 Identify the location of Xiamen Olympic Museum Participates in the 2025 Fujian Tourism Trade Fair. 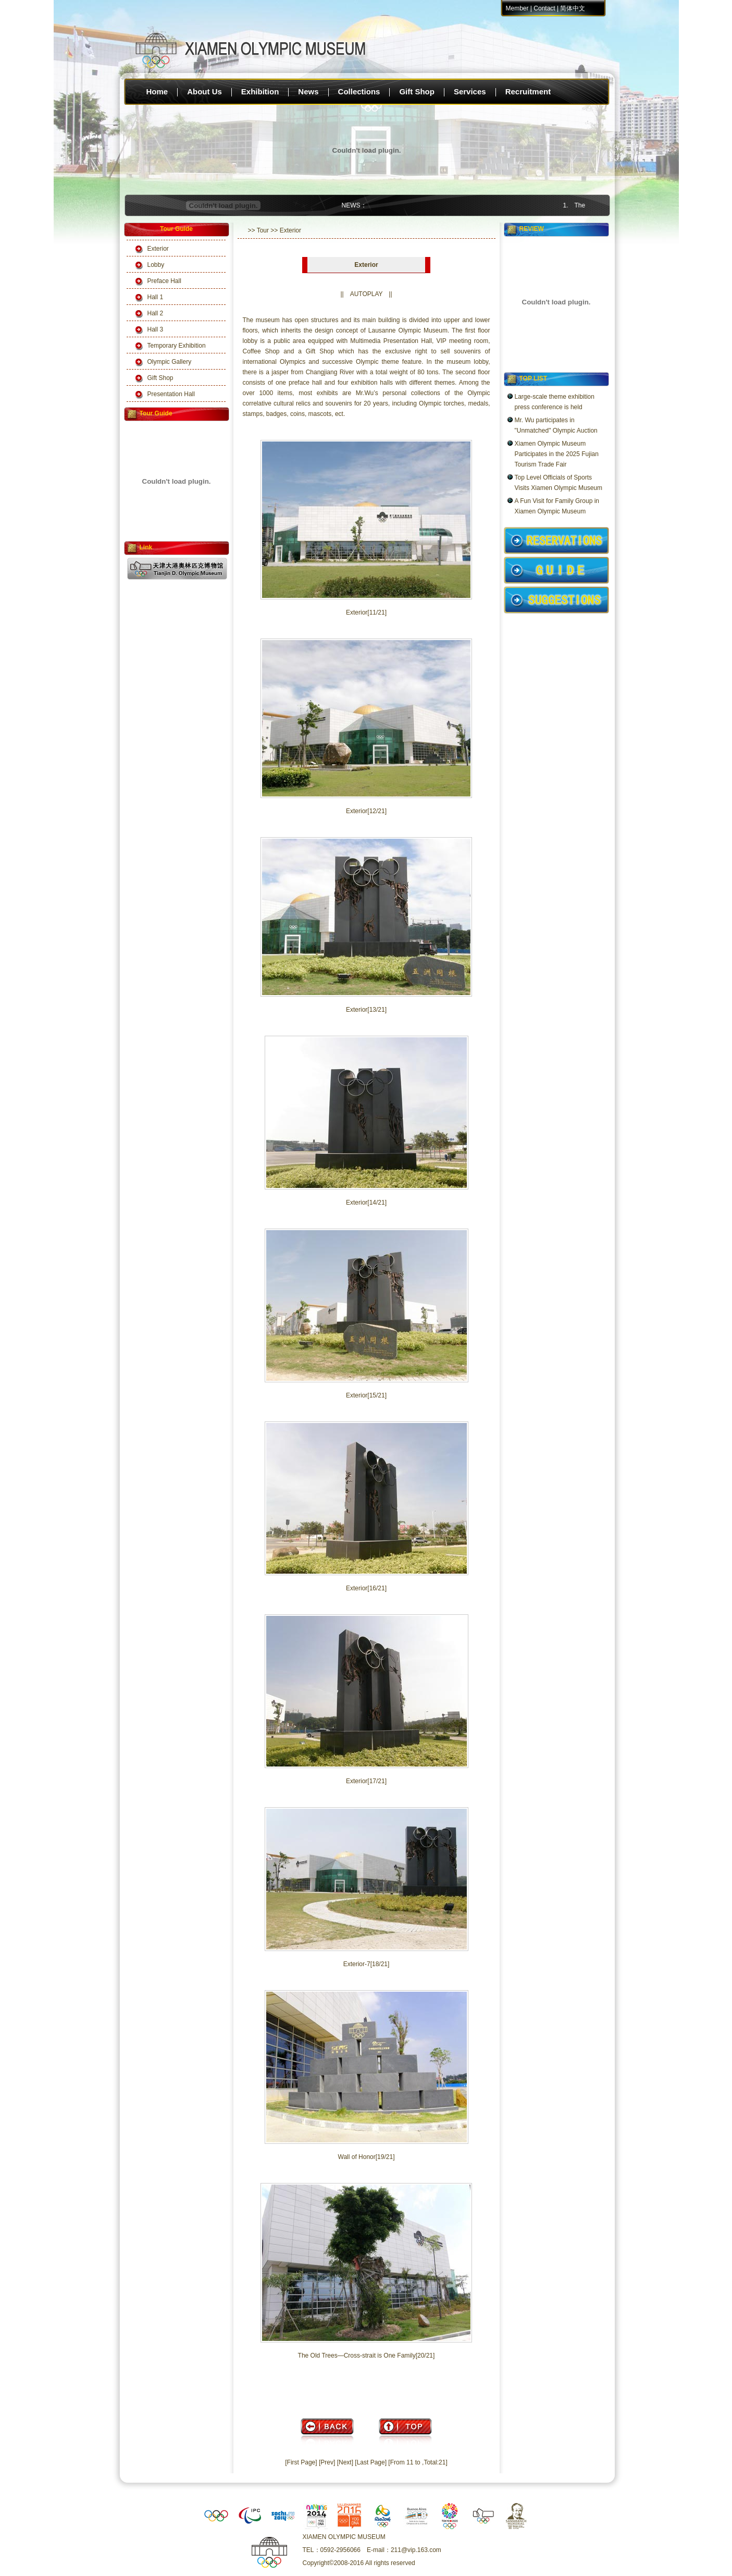
(557, 454).